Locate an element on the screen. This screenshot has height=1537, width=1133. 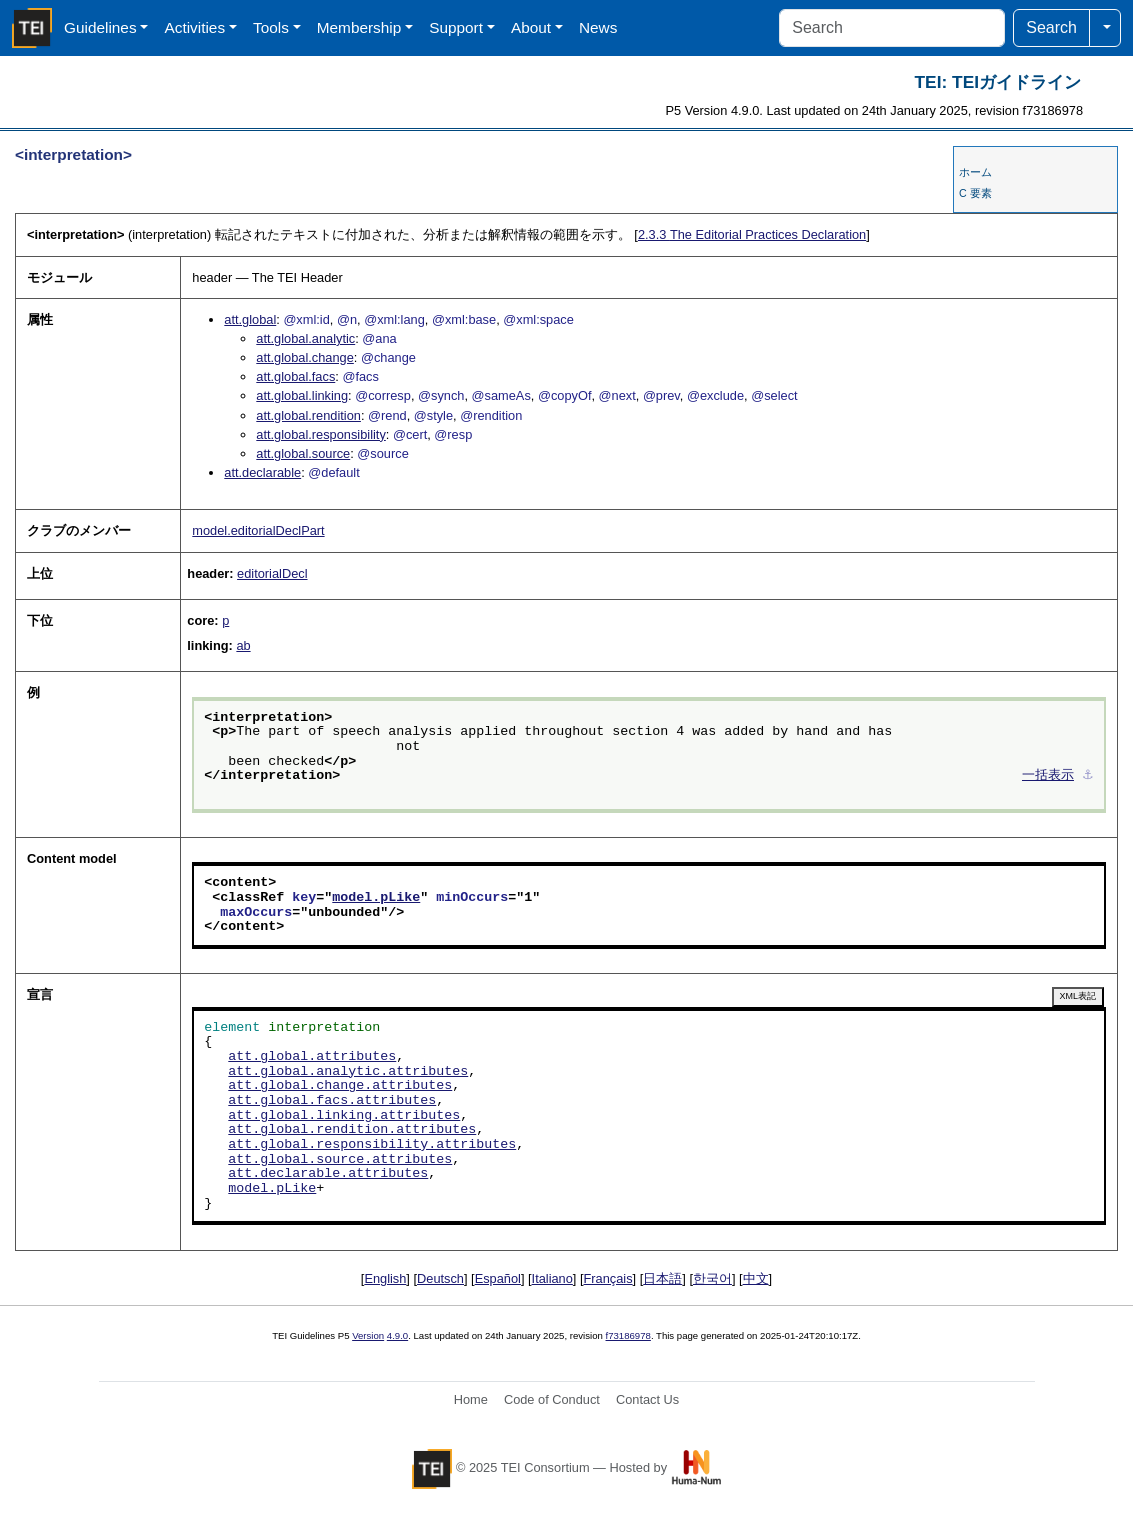
Search is located at coordinates (1051, 27).